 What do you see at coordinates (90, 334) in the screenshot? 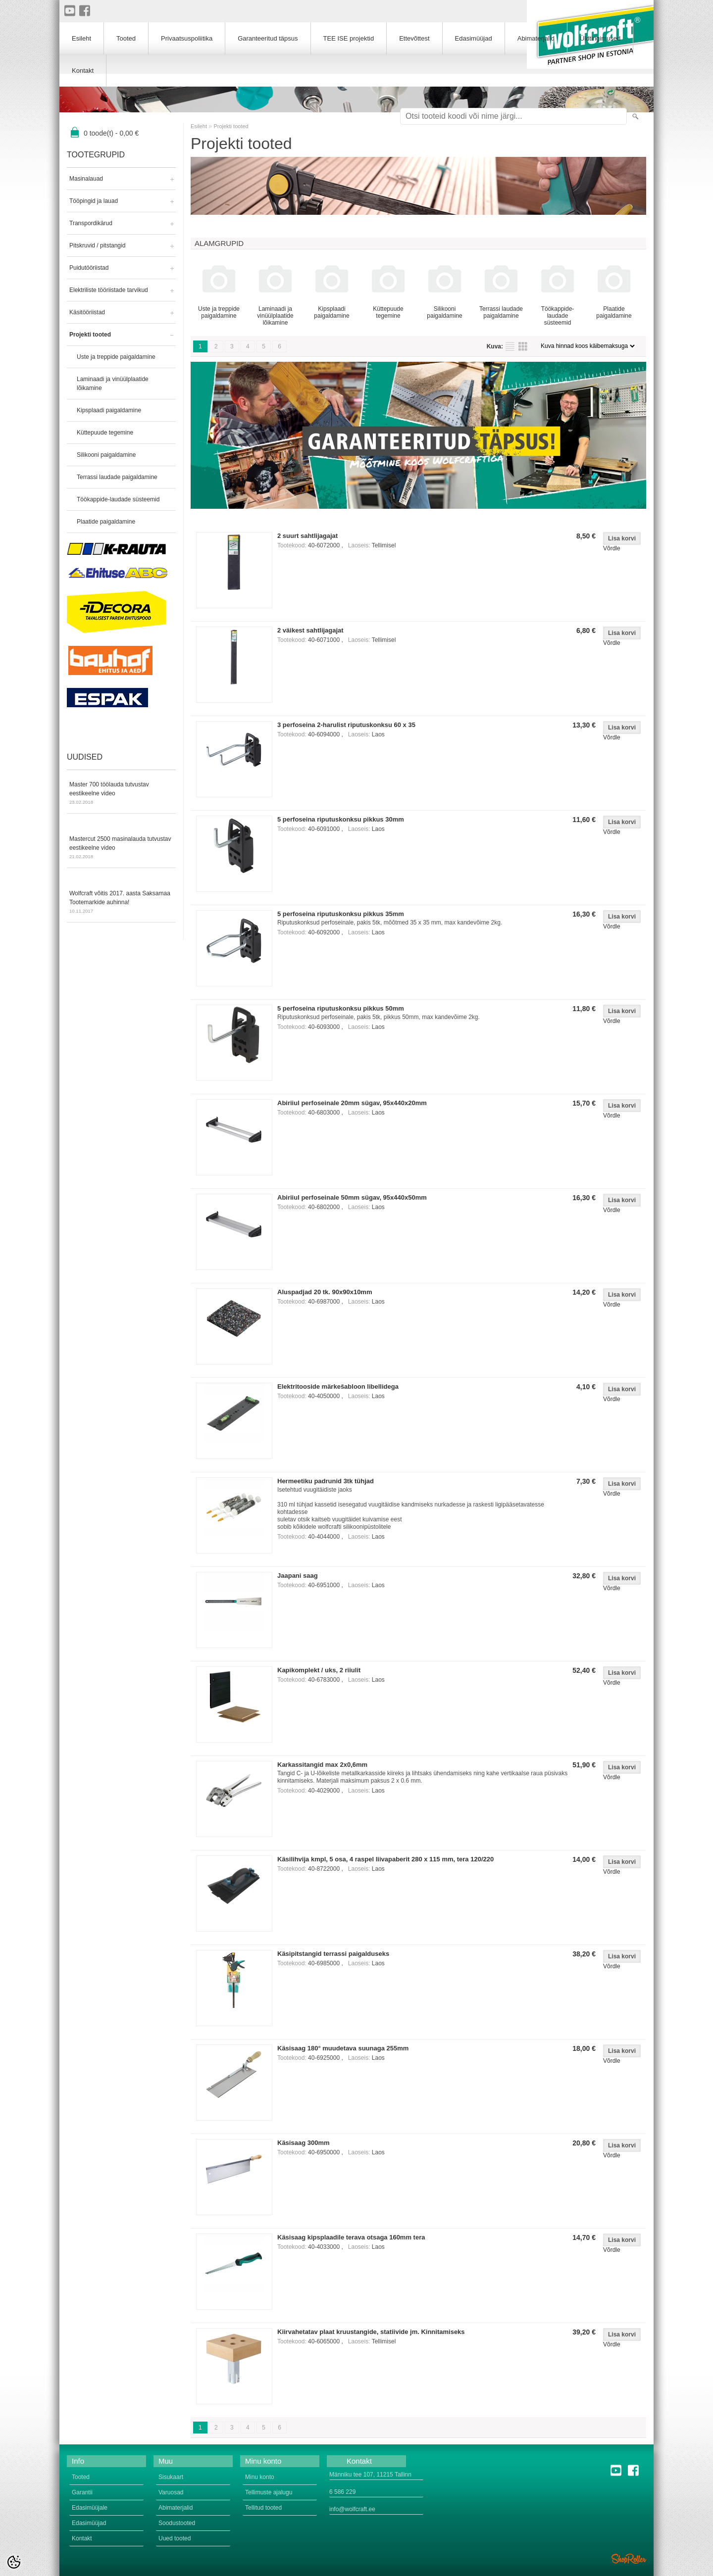
I see `Projekti tooted` at bounding box center [90, 334].